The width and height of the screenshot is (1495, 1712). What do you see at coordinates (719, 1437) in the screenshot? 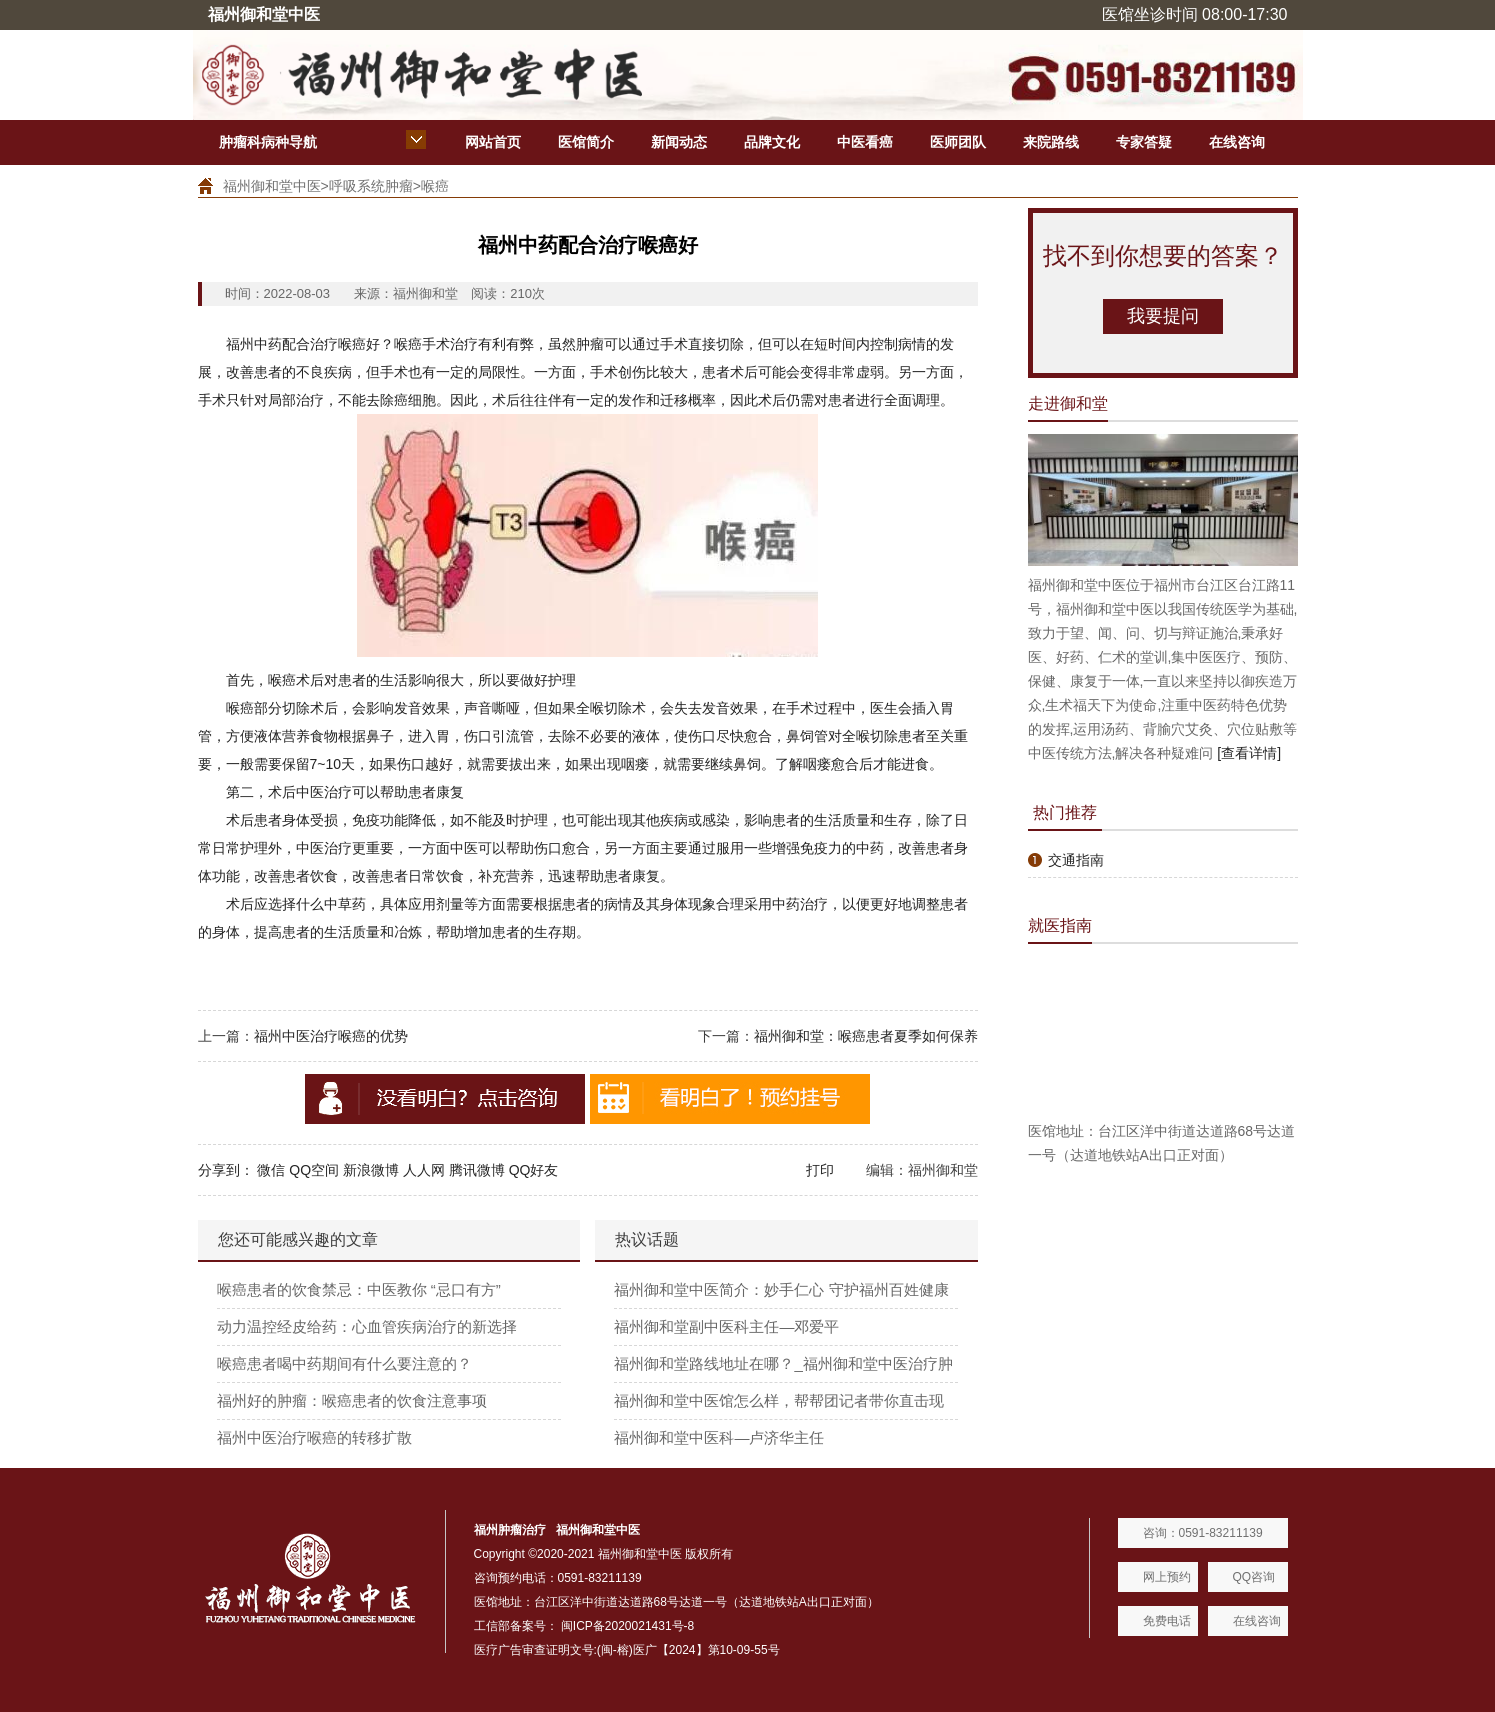
I see `福州御和堂中医科—卢济华主任` at bounding box center [719, 1437].